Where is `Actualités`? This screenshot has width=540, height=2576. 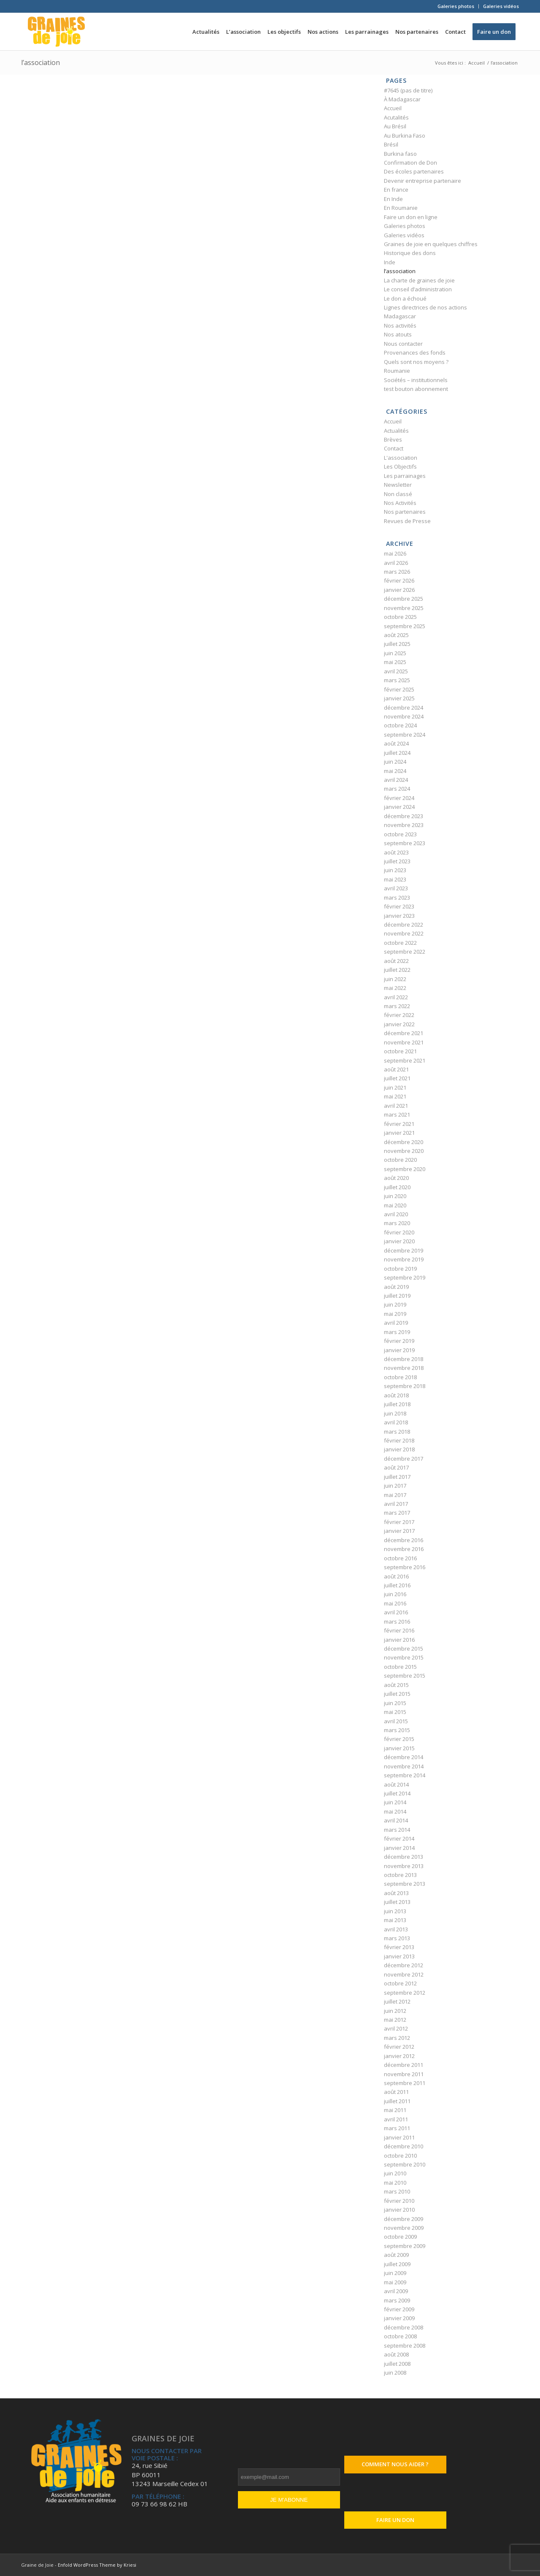
Actualités is located at coordinates (396, 430).